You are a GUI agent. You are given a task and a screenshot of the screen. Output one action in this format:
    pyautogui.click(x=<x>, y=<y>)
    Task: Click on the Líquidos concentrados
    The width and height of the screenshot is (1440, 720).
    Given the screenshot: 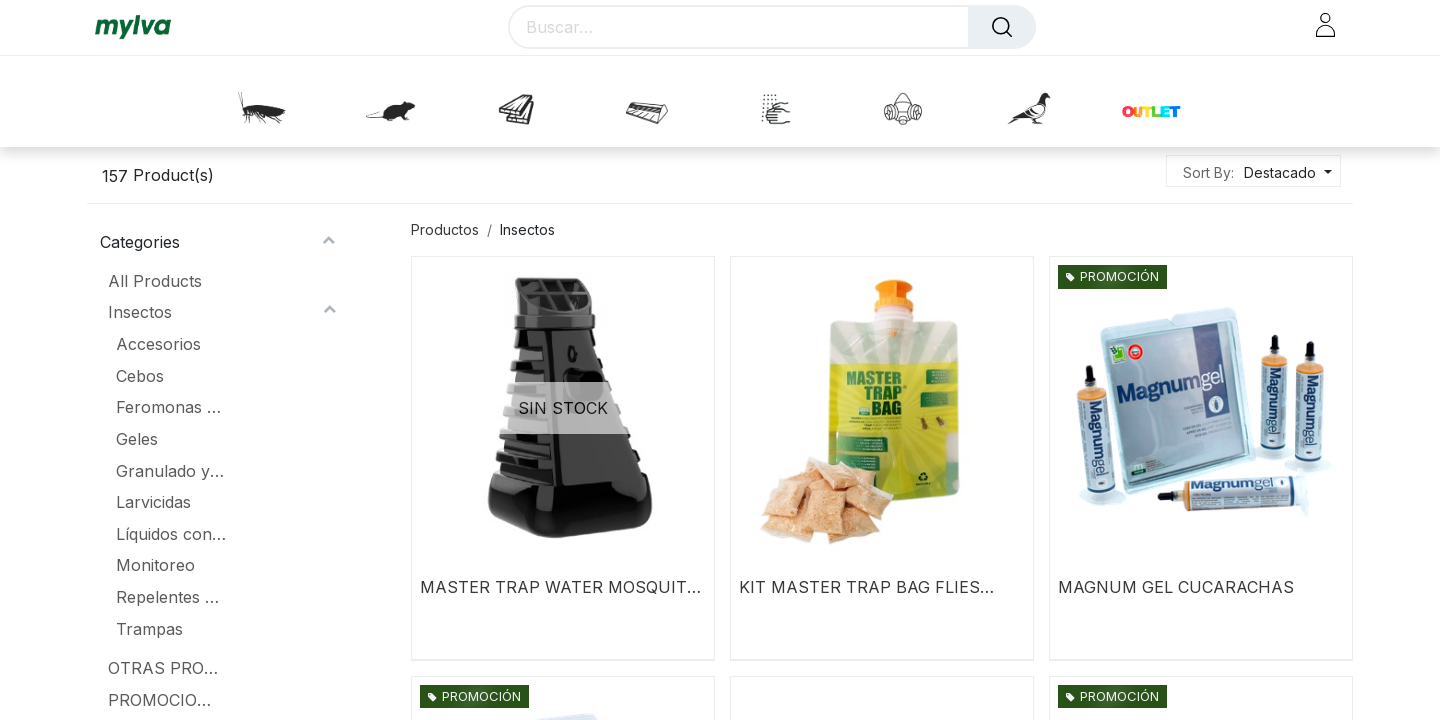 What is the action you would take?
    pyautogui.click(x=171, y=534)
    